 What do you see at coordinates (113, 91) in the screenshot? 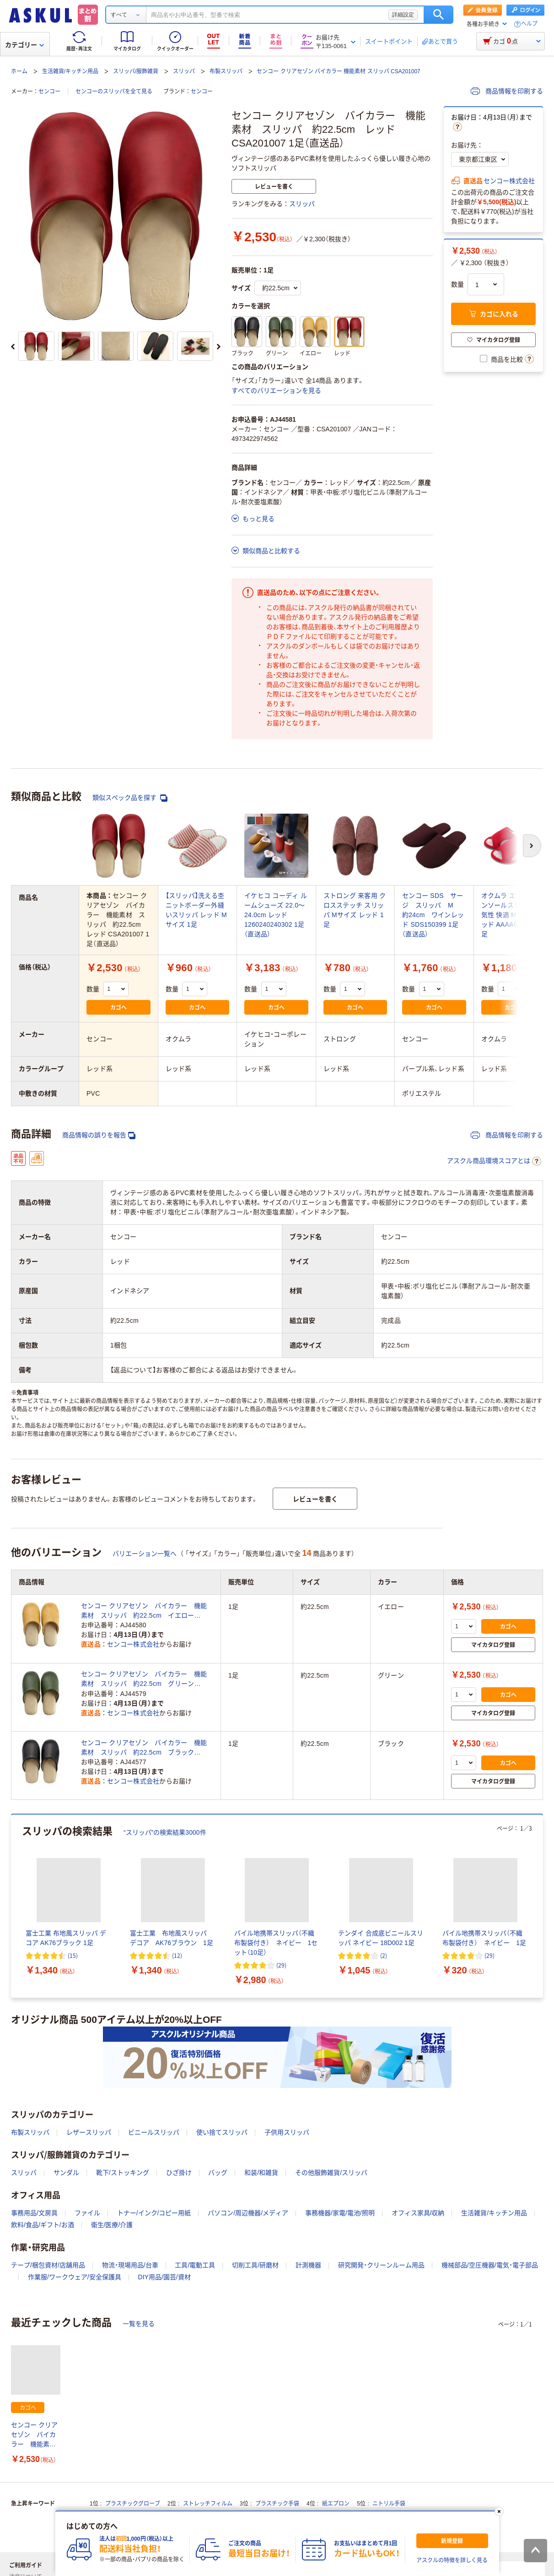
I see `センコーのスリッパを全て見る` at bounding box center [113, 91].